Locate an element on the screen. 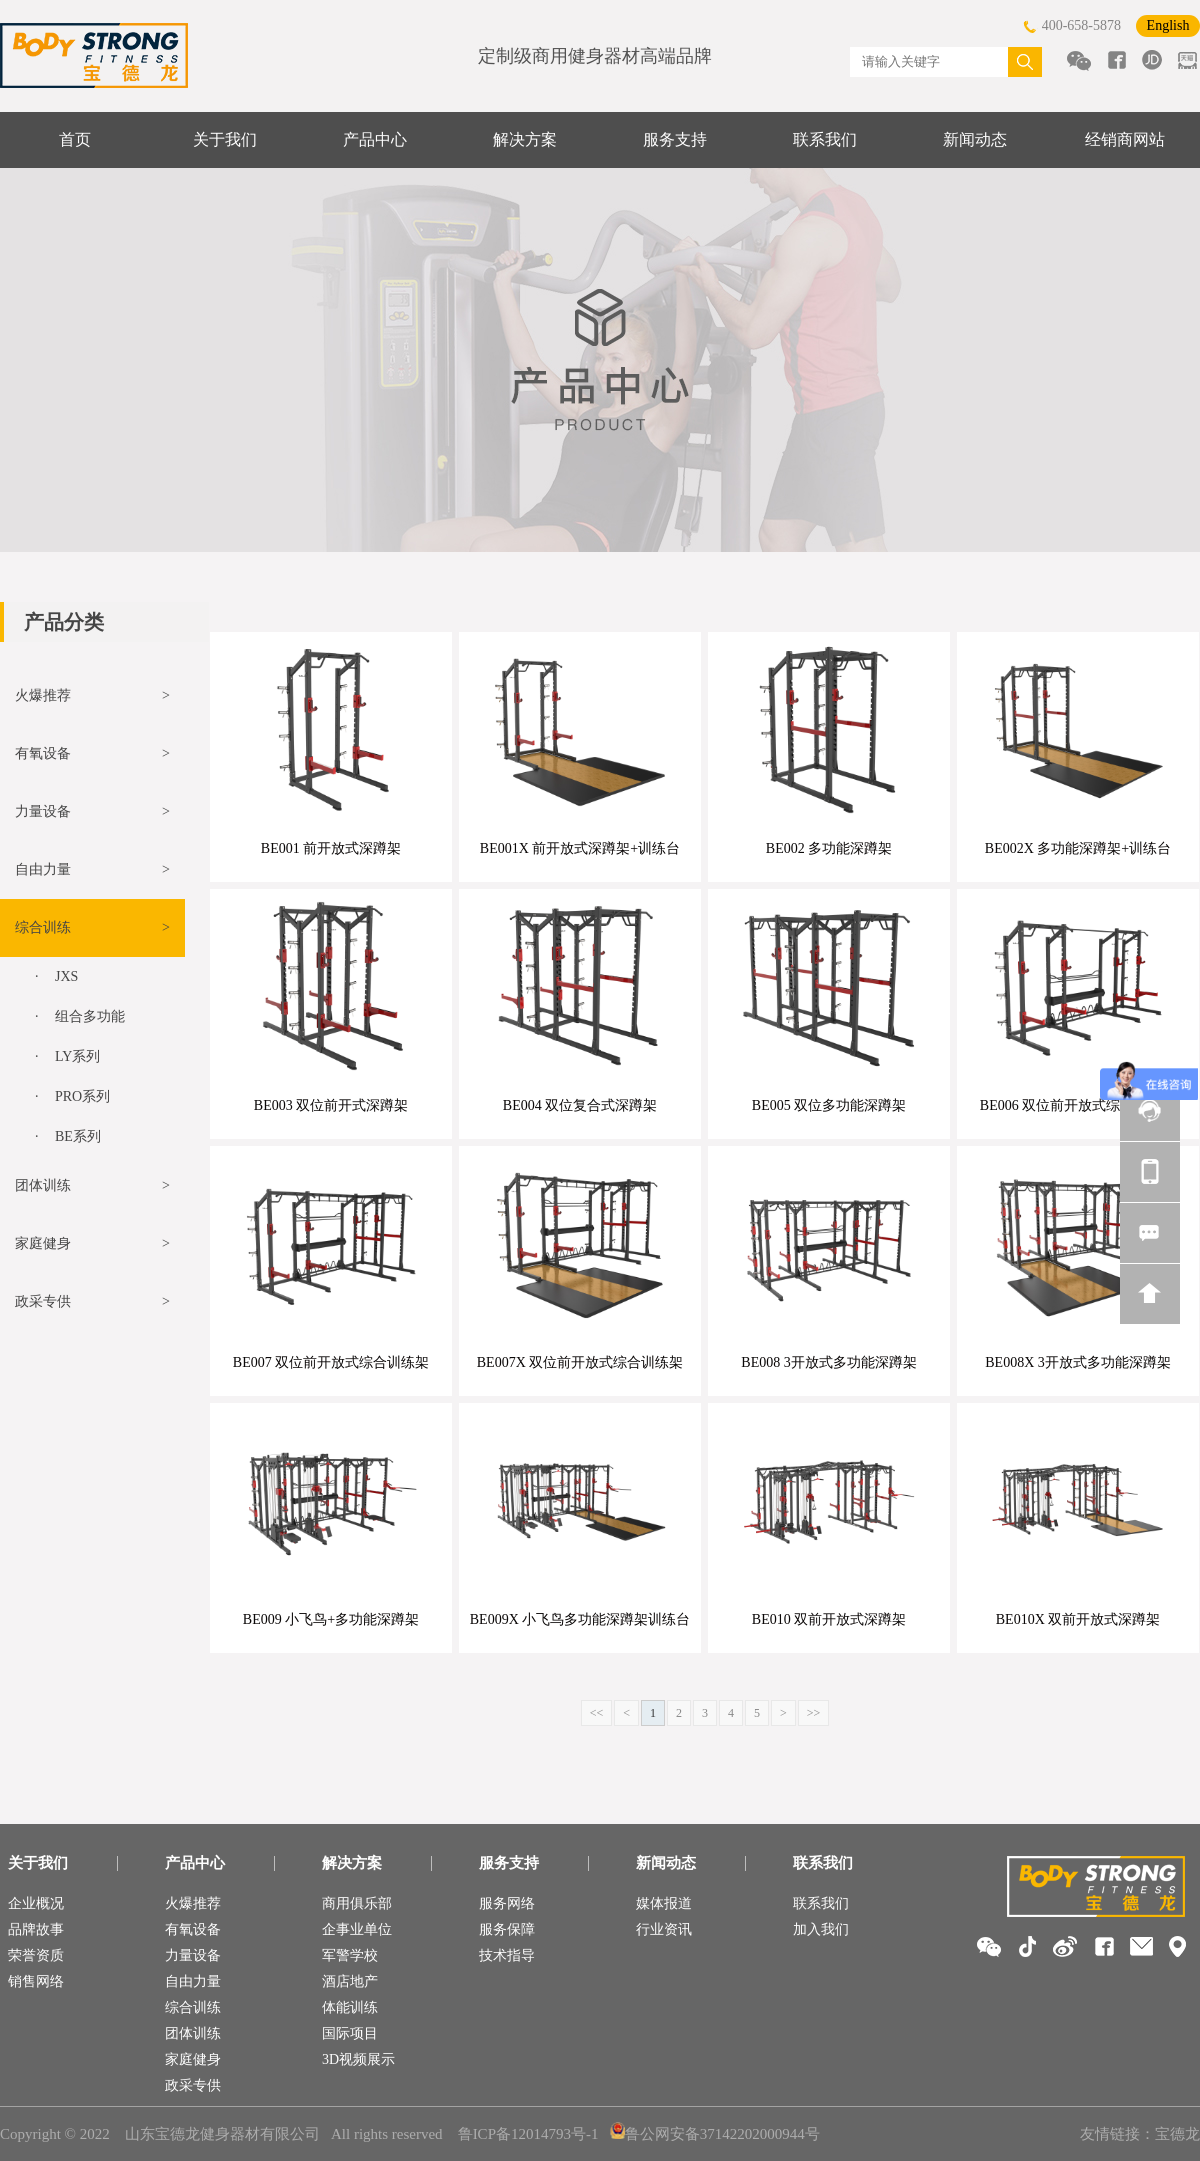 This screenshot has width=1200, height=2161. >> is located at coordinates (814, 1713).